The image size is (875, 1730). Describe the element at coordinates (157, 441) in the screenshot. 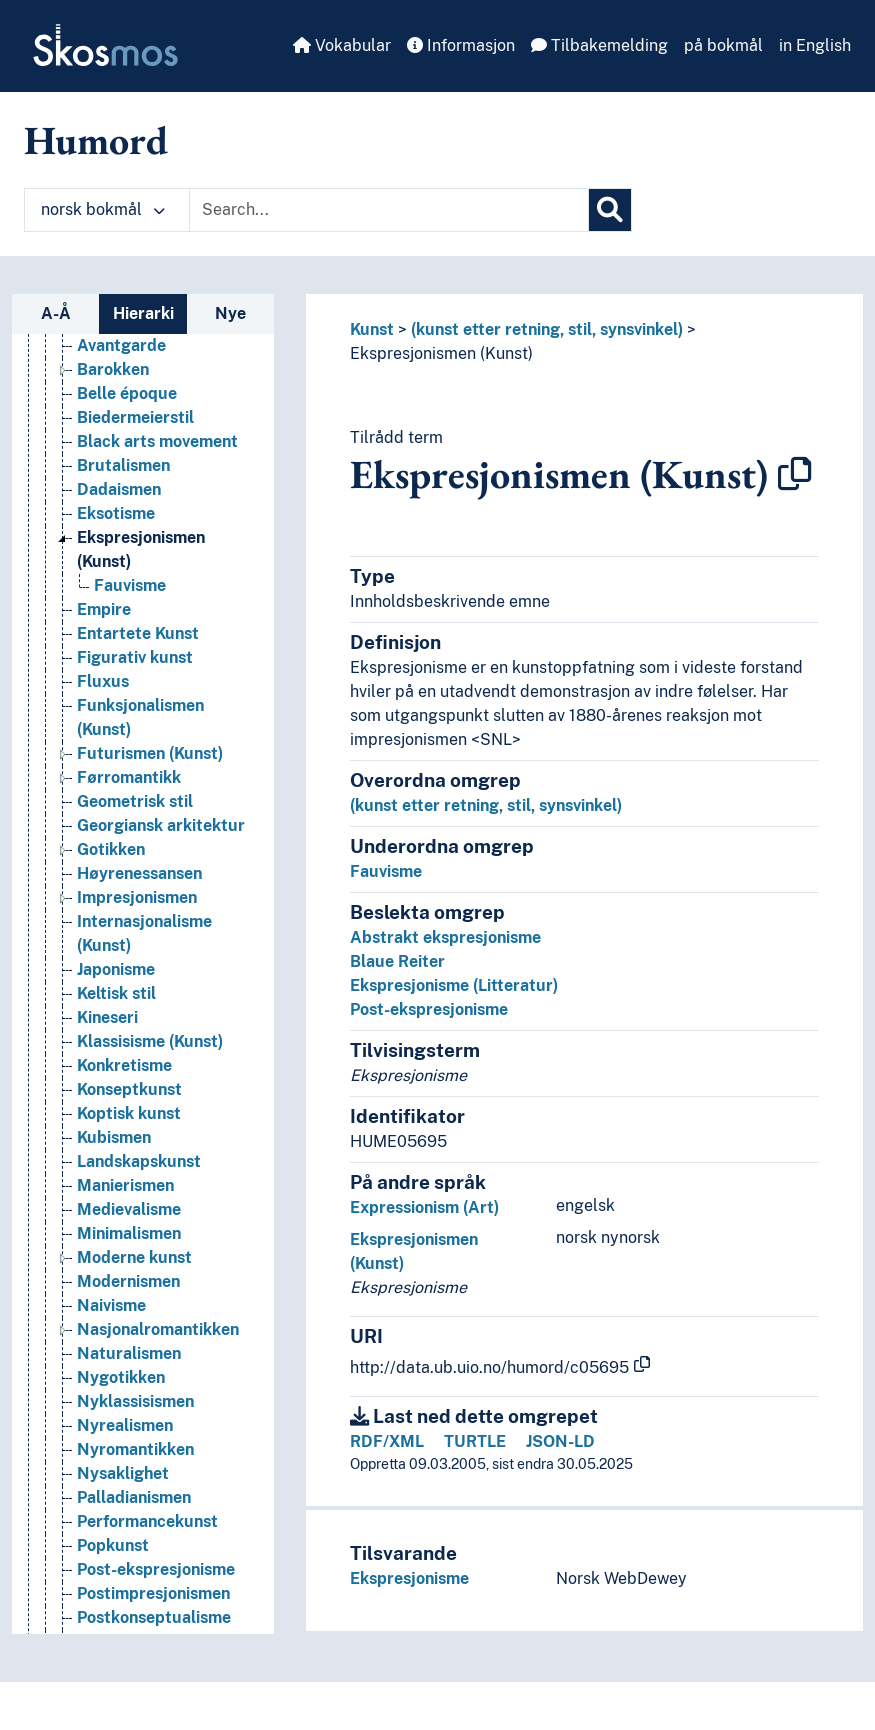

I see `Black arts movement [Go to the concept page]` at that location.